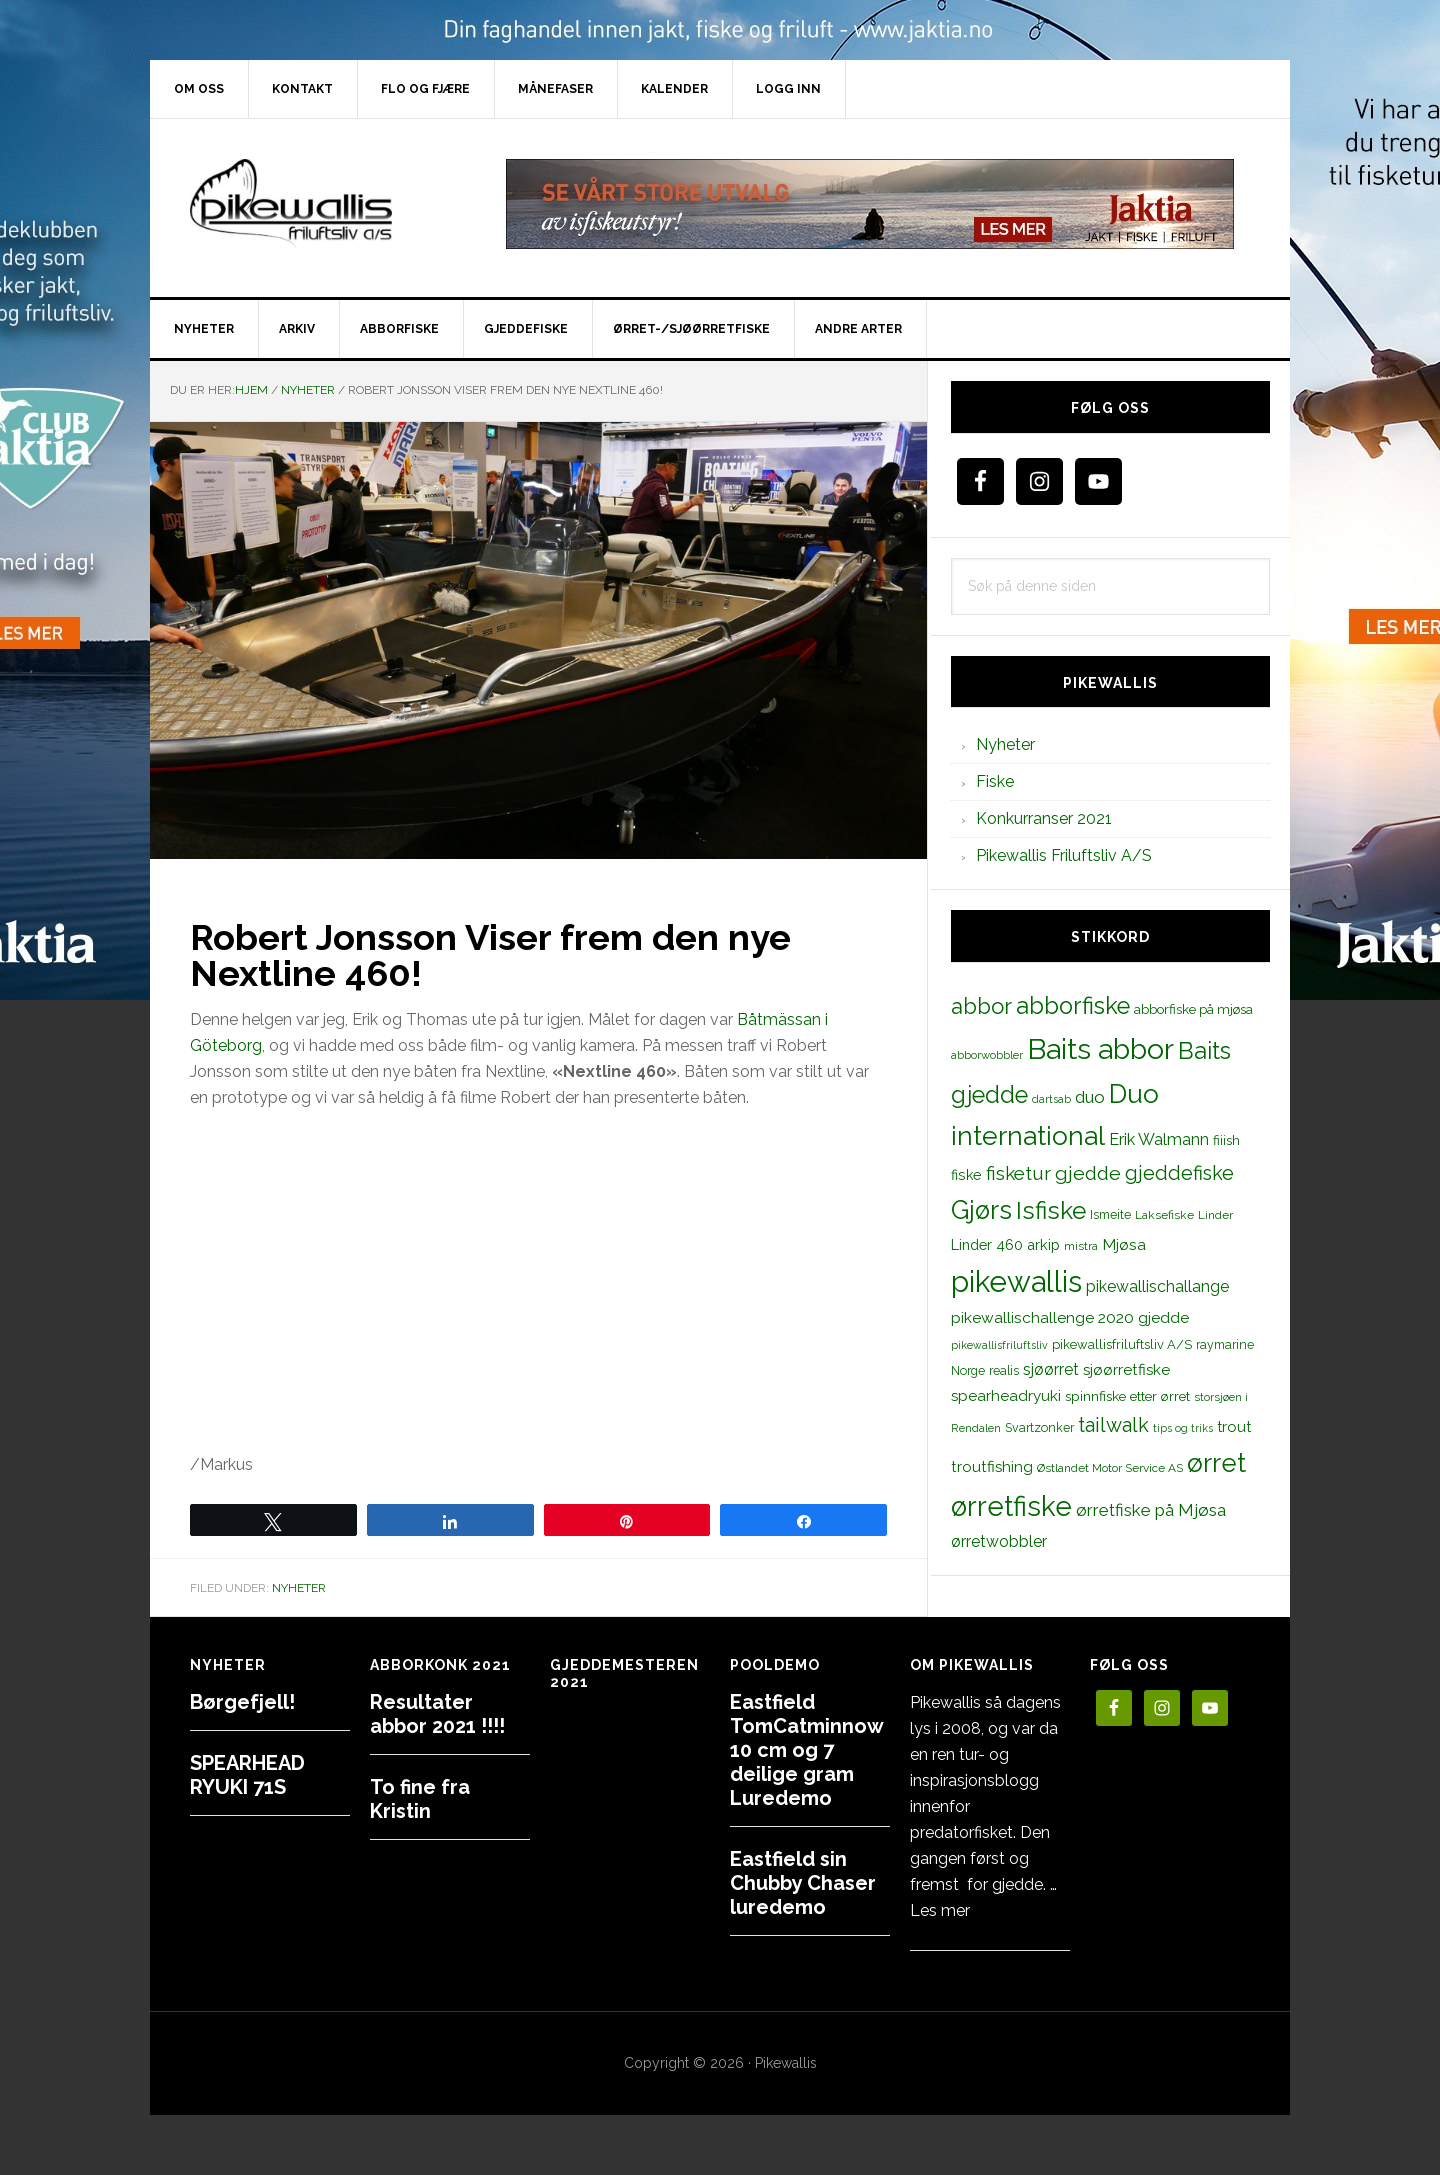 The height and width of the screenshot is (2175, 1440). I want to click on SPEARHEAD RYUKI 71S, so click(247, 1775).